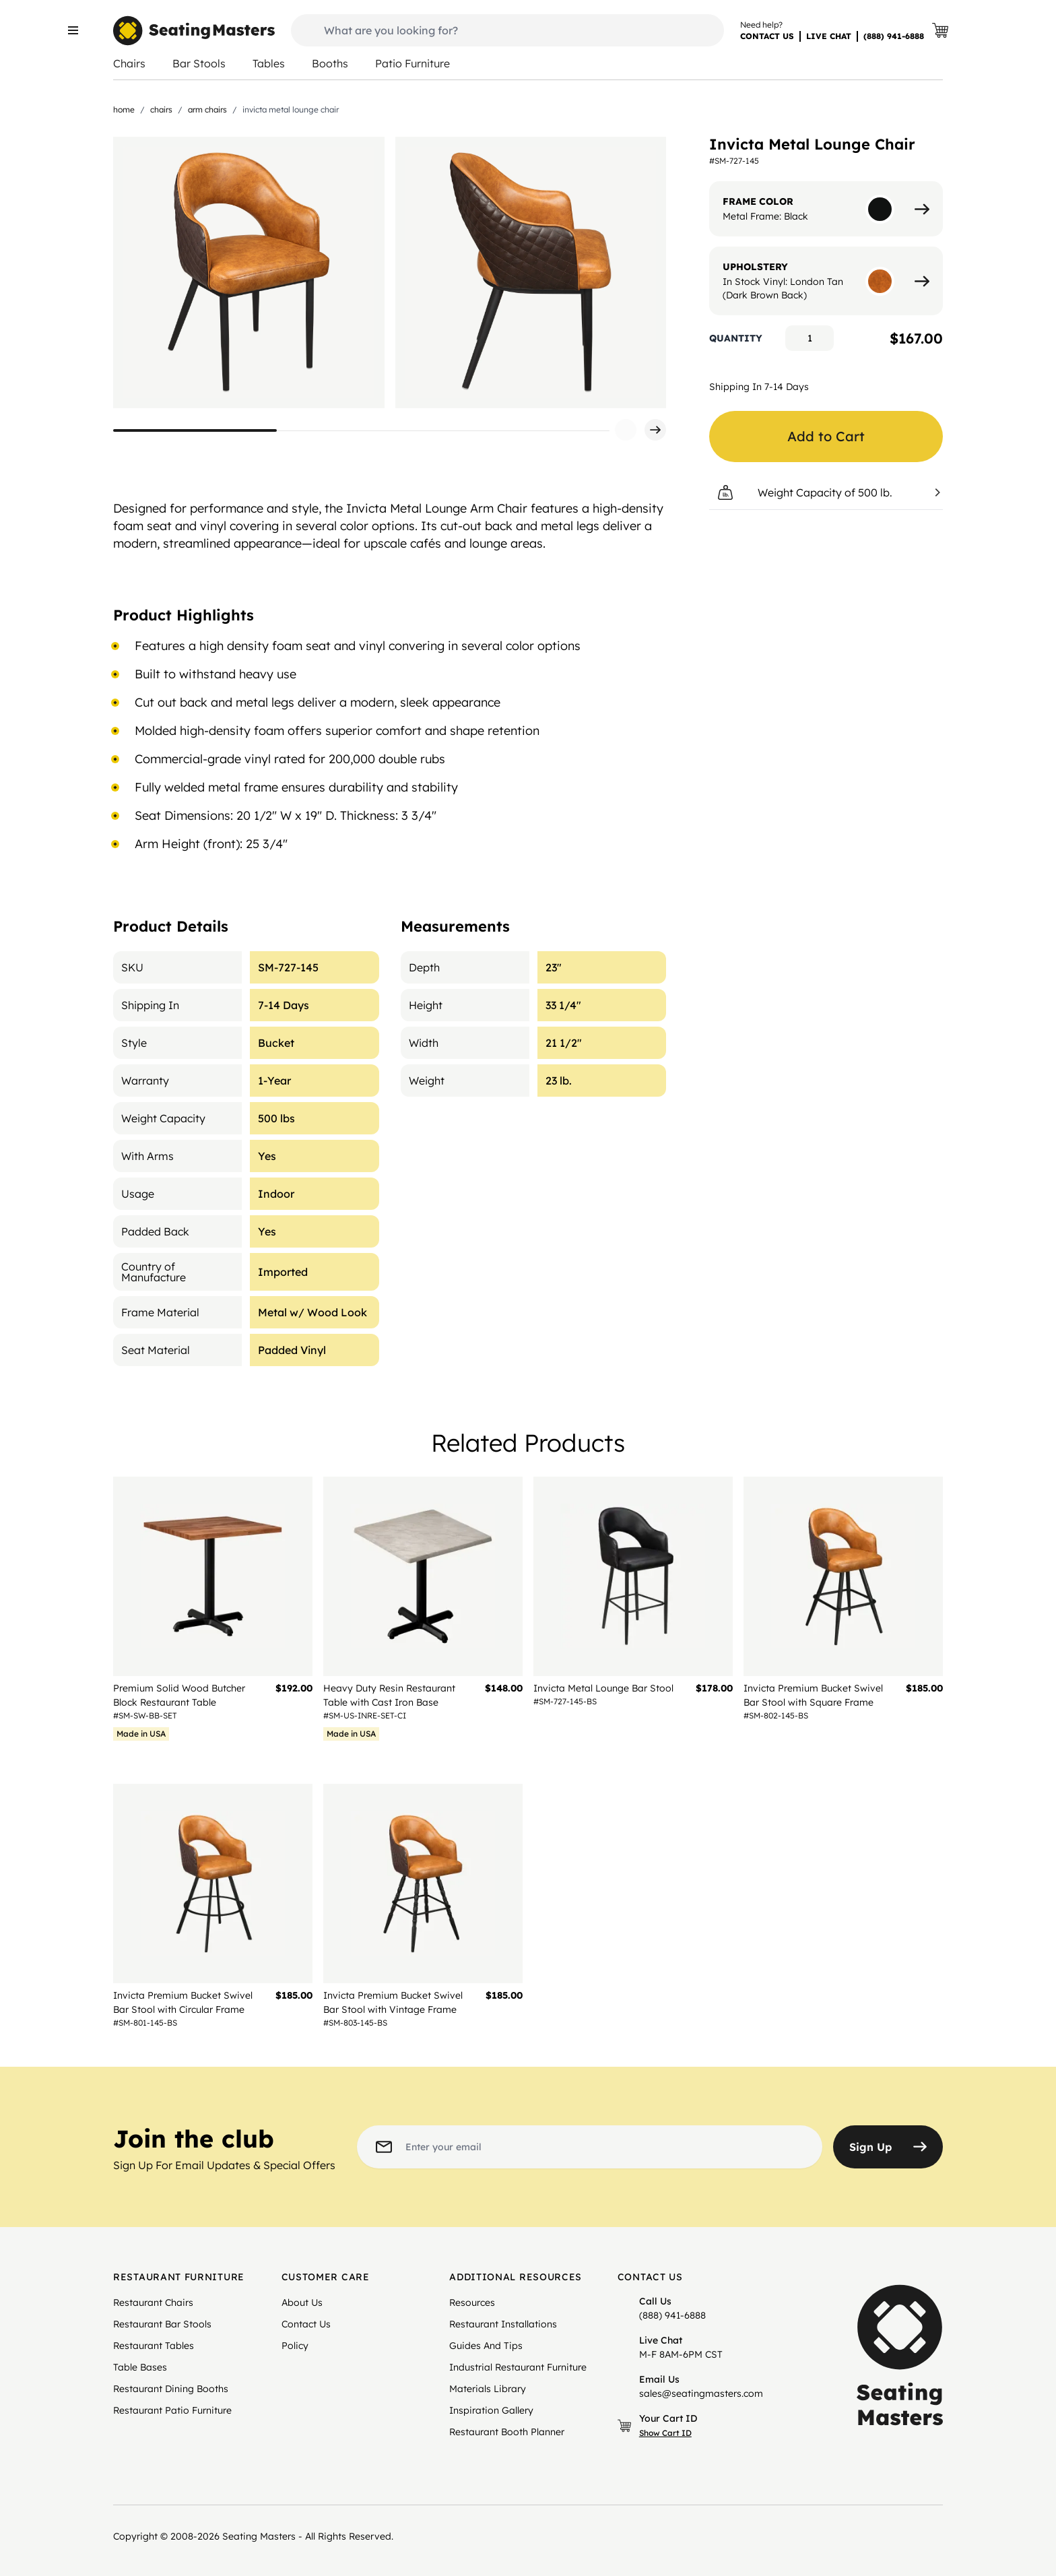  What do you see at coordinates (503, 2324) in the screenshot?
I see `Restaurant Installations` at bounding box center [503, 2324].